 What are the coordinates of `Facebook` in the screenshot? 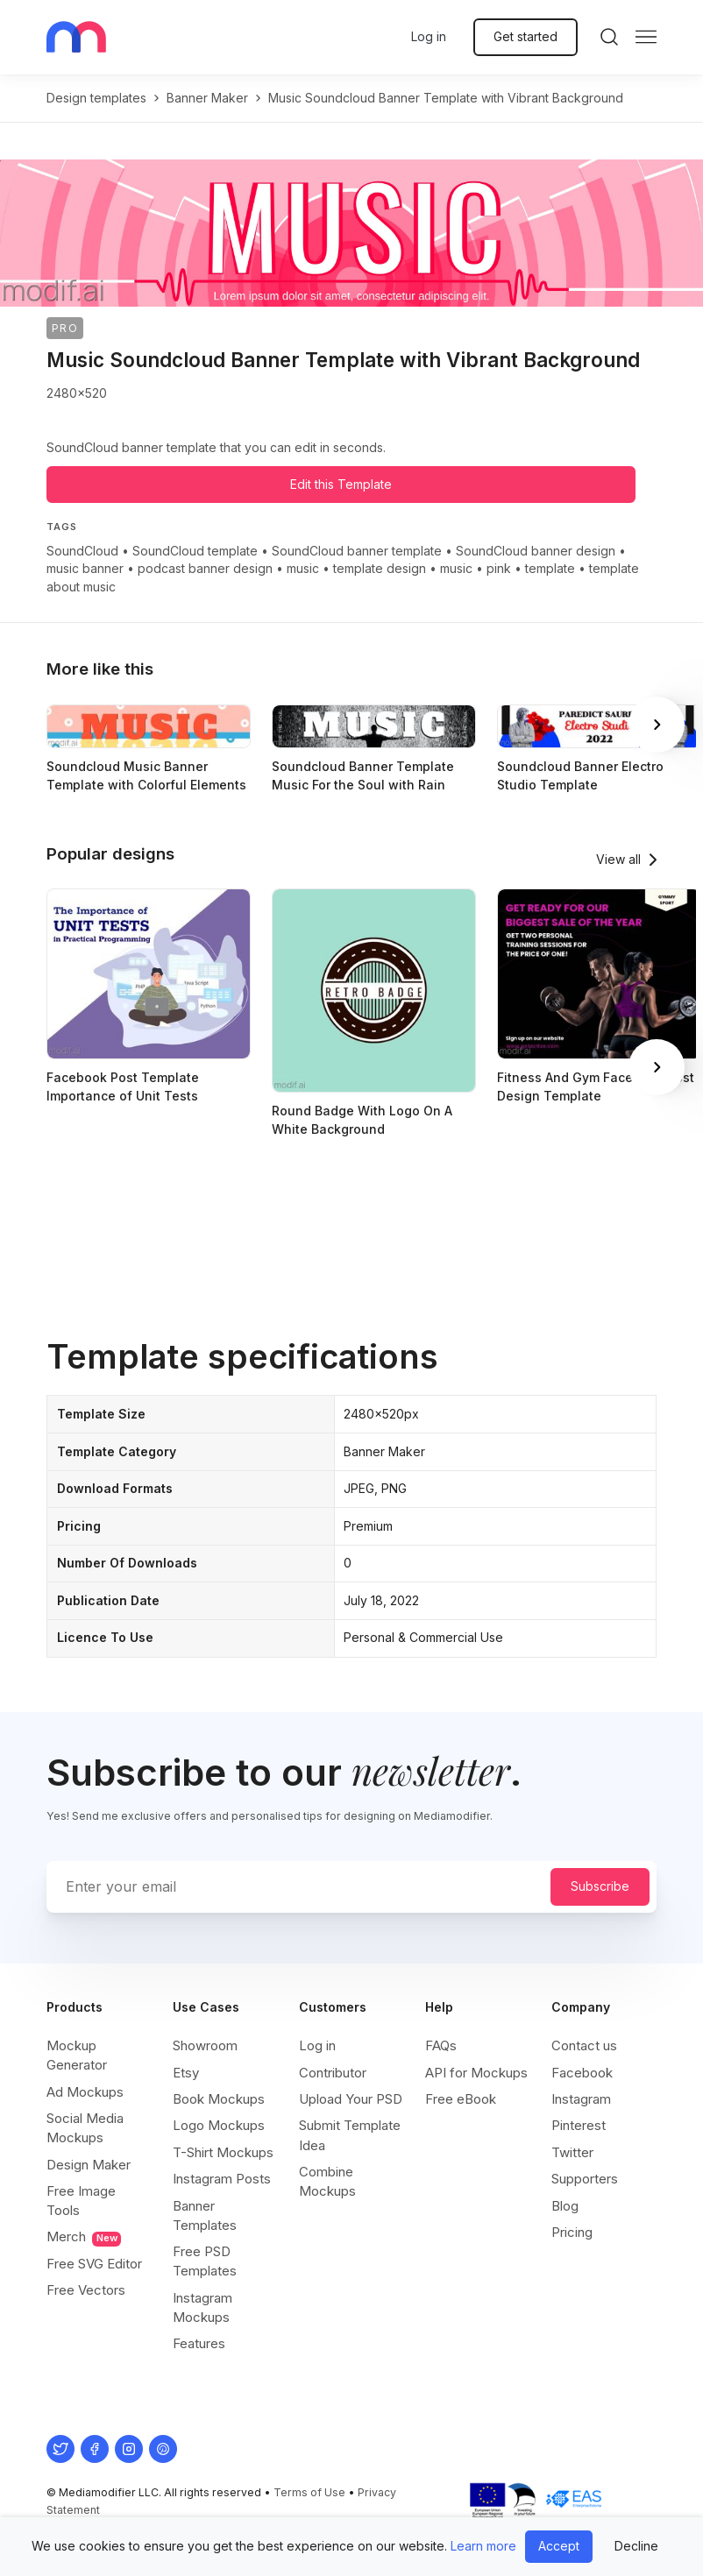 It's located at (582, 2072).